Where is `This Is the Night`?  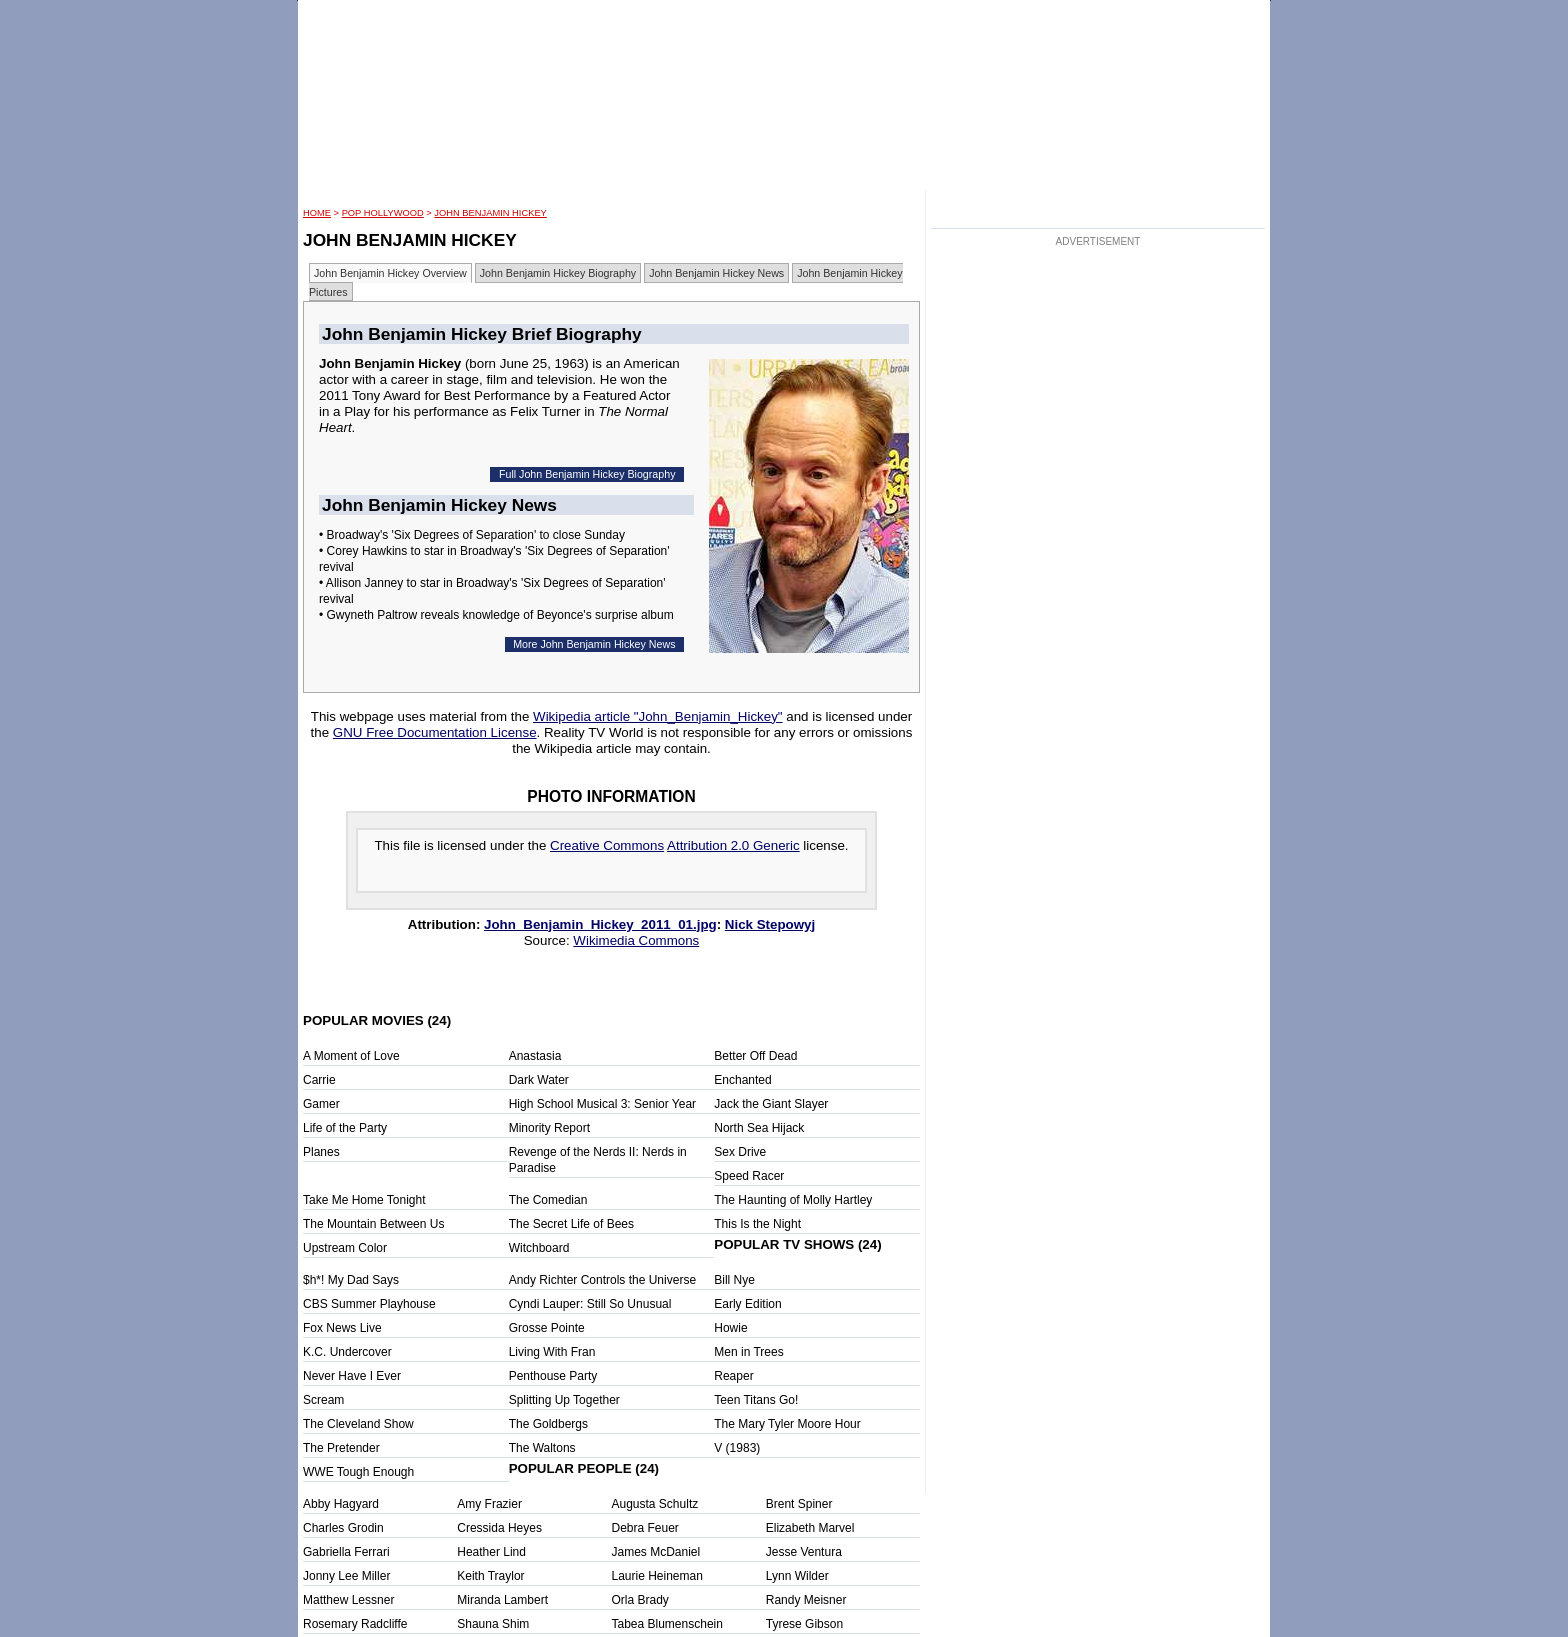
This Is the Night is located at coordinates (757, 1224).